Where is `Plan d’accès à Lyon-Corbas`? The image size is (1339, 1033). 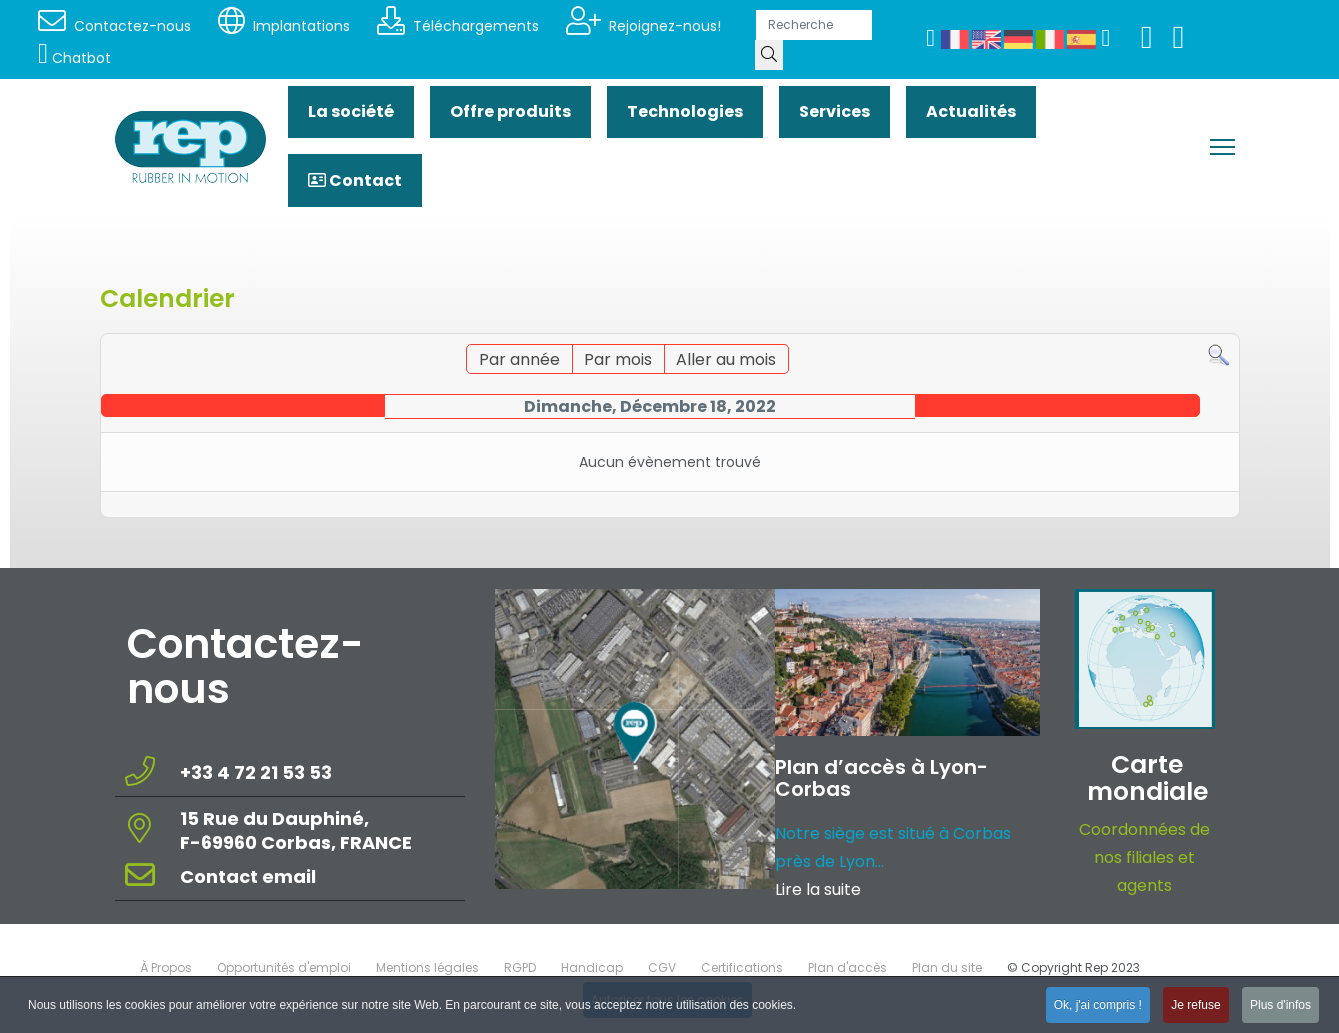 Plan d’accès à Lyon-Corbas is located at coordinates (881, 778).